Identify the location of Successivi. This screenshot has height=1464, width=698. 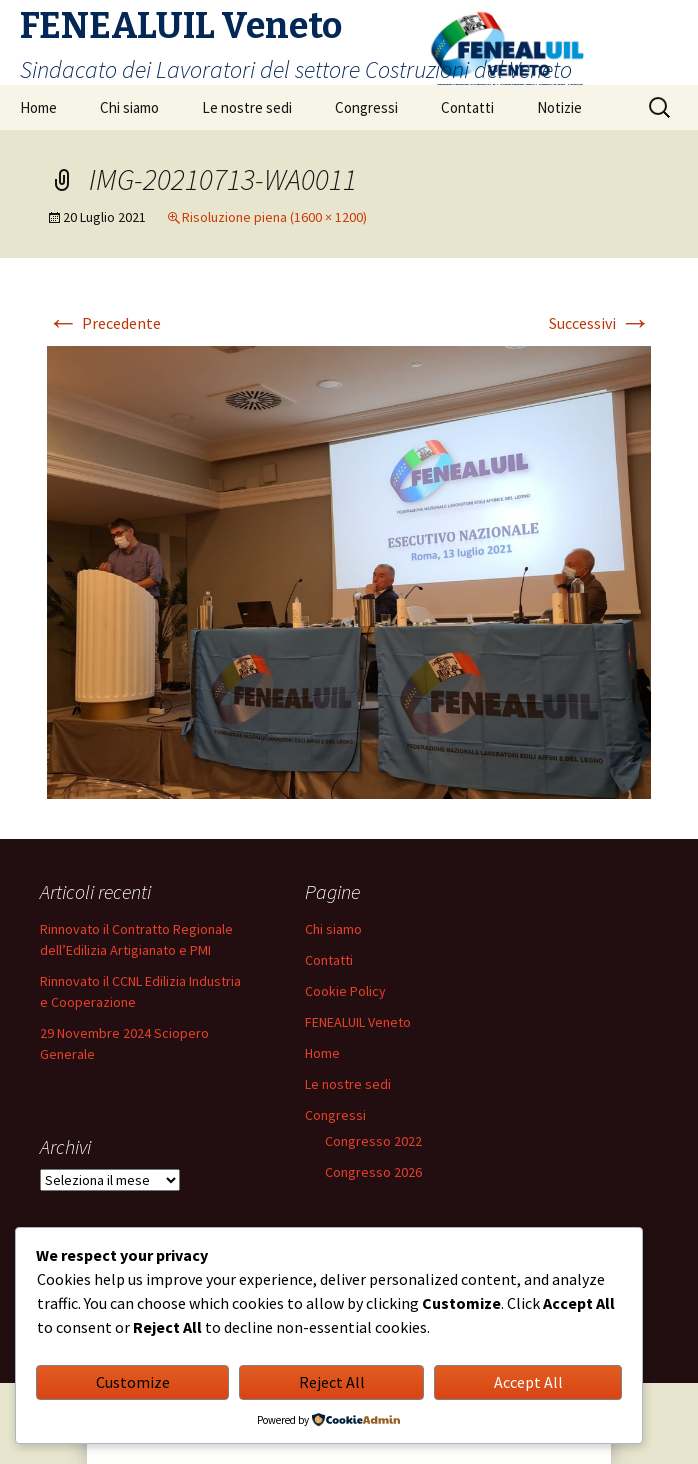
(600, 323).